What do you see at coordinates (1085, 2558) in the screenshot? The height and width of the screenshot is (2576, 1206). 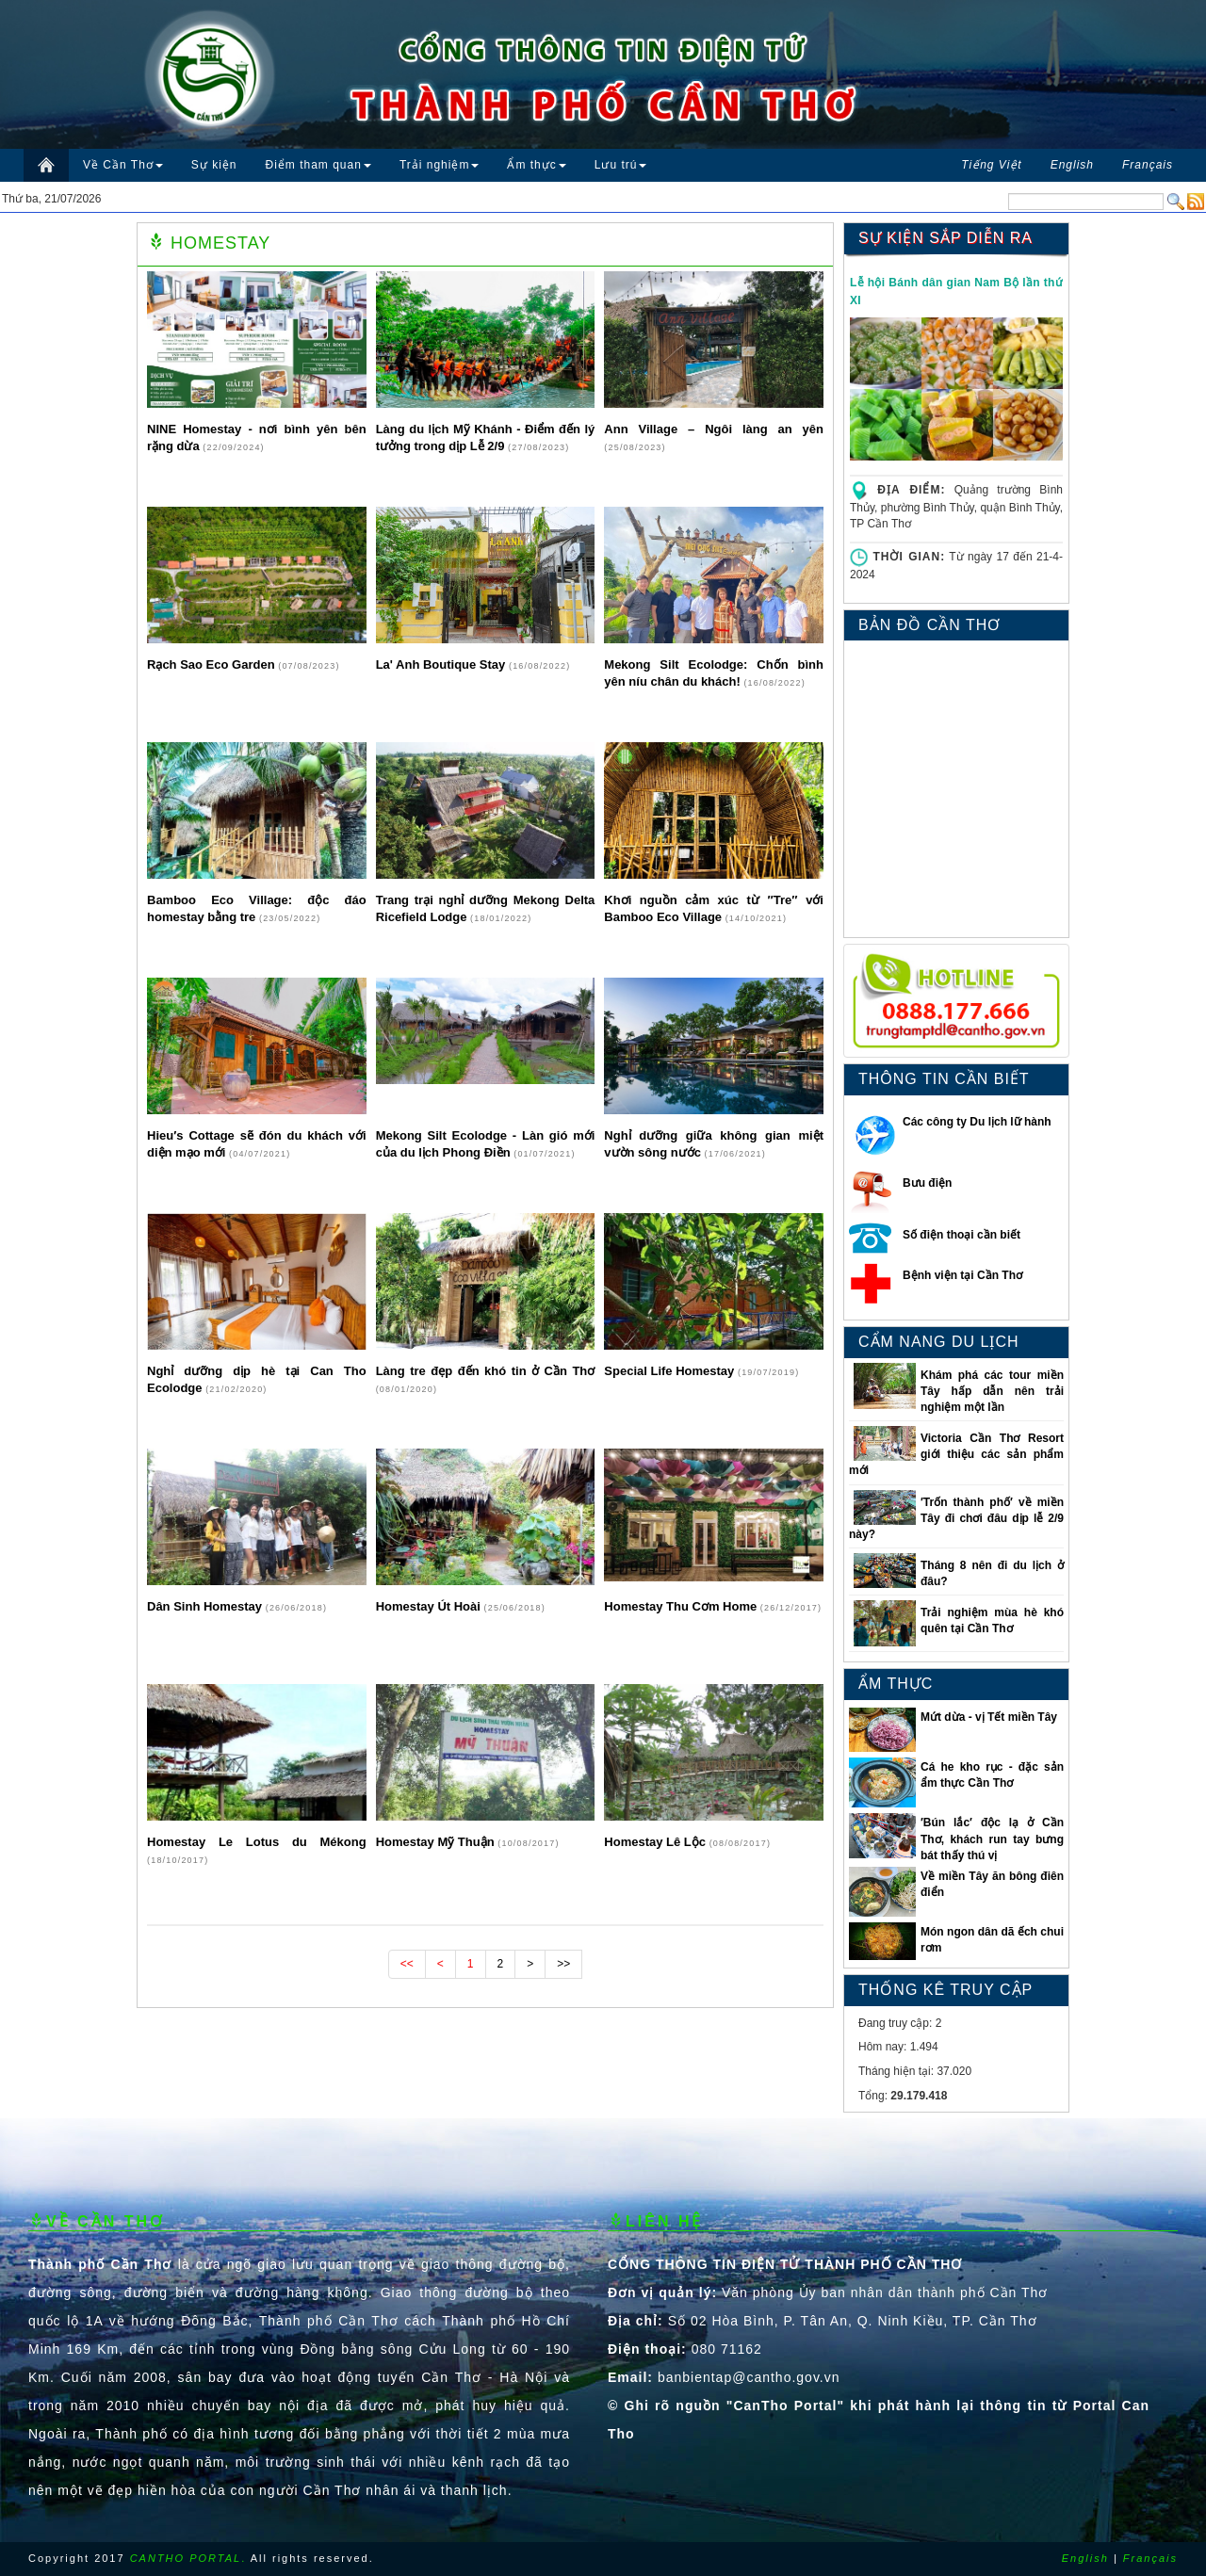 I see `English` at bounding box center [1085, 2558].